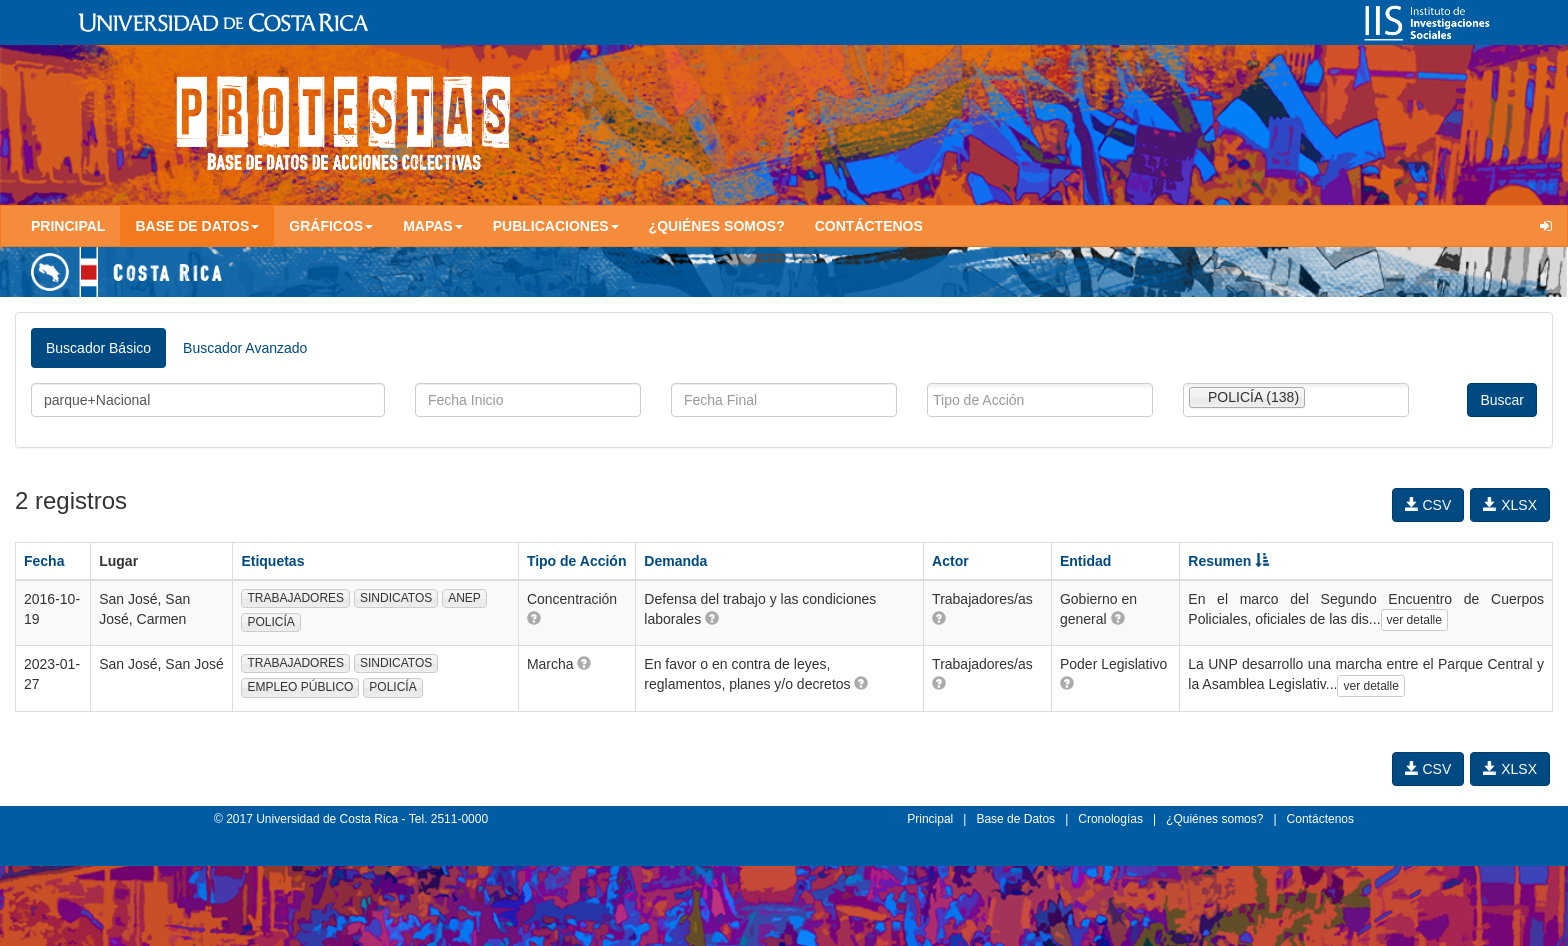 This screenshot has width=1568, height=946. What do you see at coordinates (577, 561) in the screenshot?
I see `Tipo de Acción` at bounding box center [577, 561].